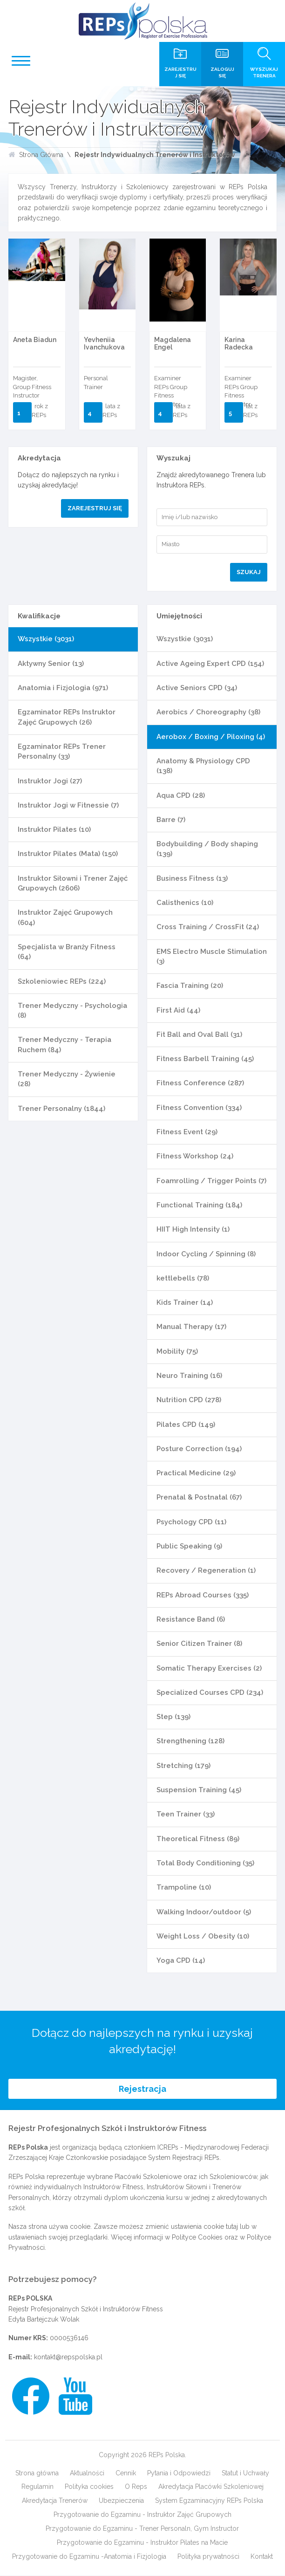  Describe the element at coordinates (199, 1643) in the screenshot. I see `Senior Citizen Trainer (8)` at that location.